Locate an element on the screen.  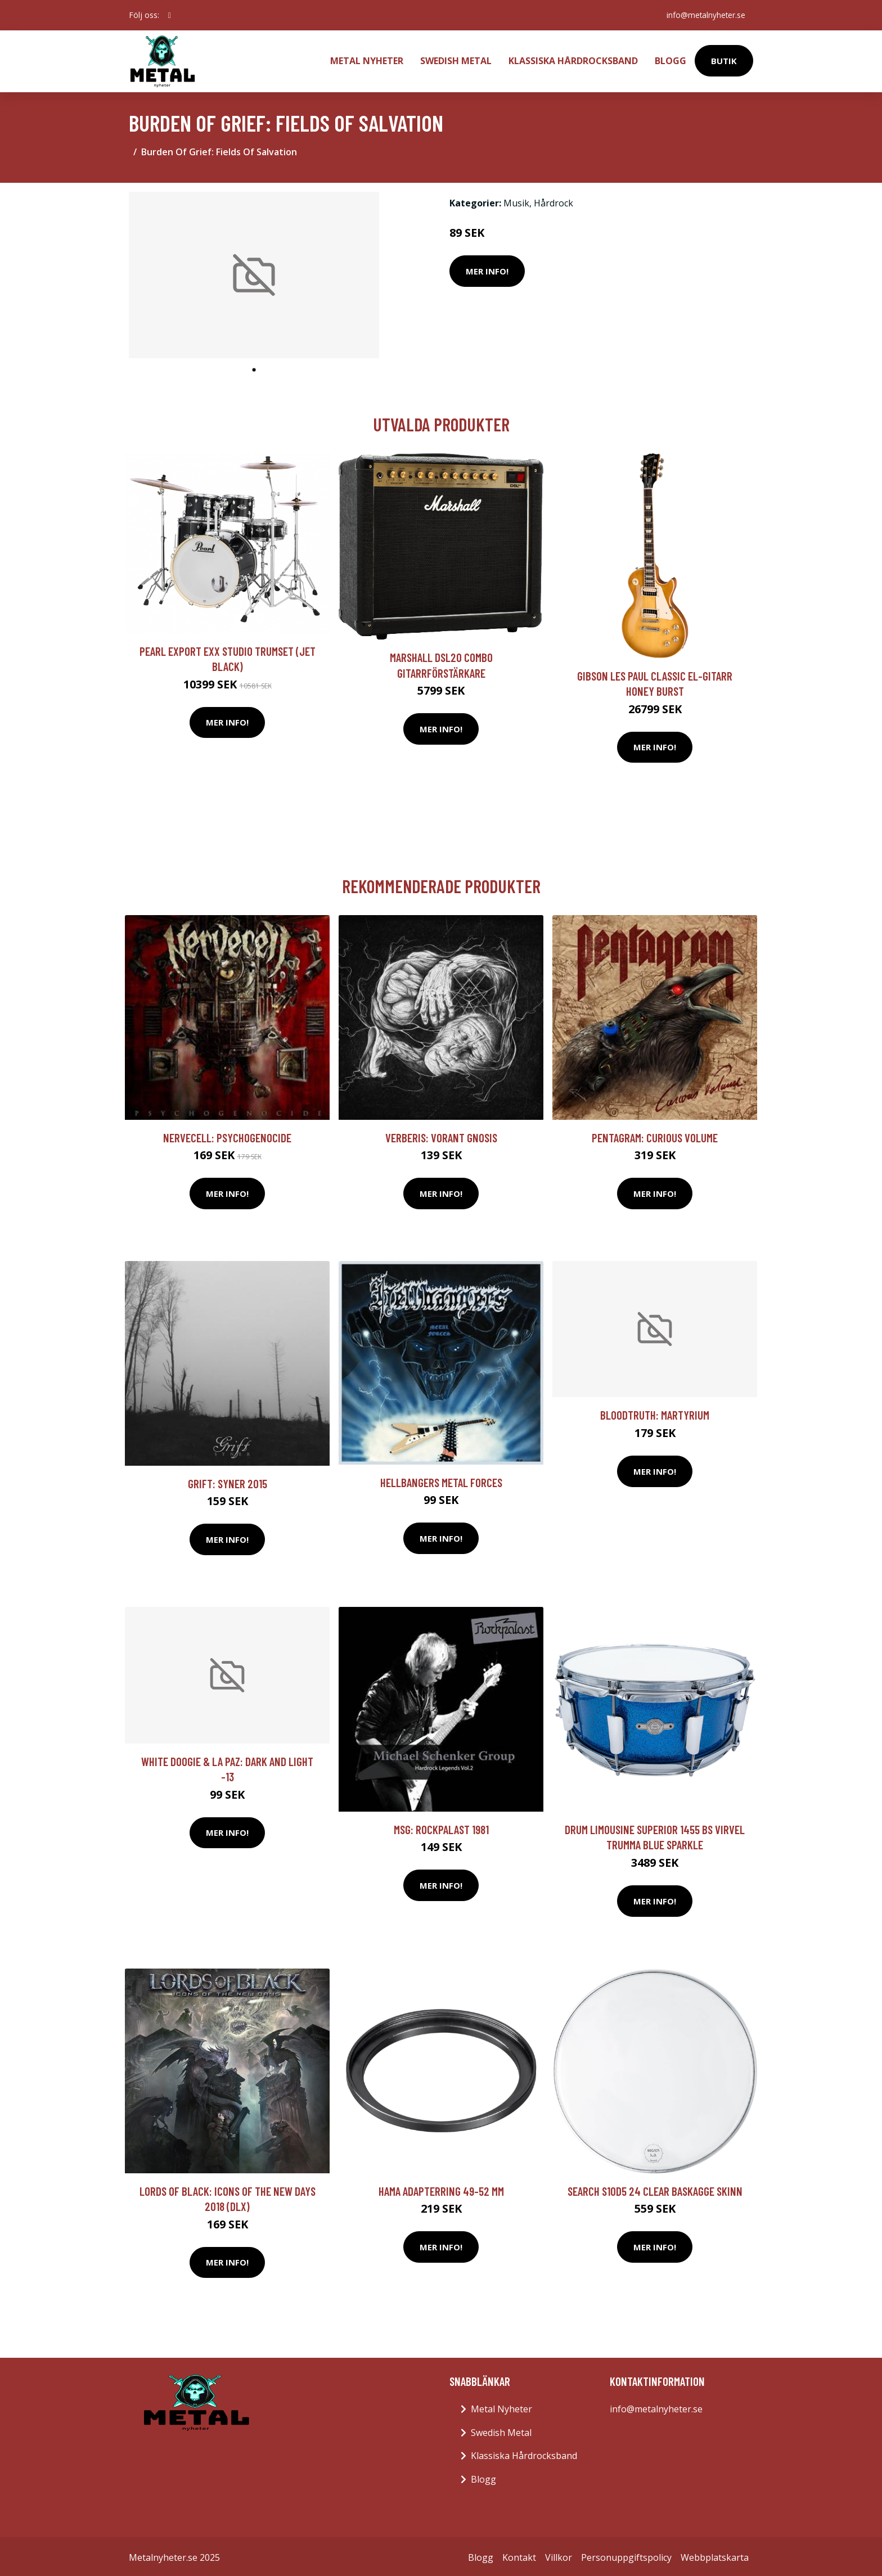
info@metalnyheter.se is located at coordinates (704, 15).